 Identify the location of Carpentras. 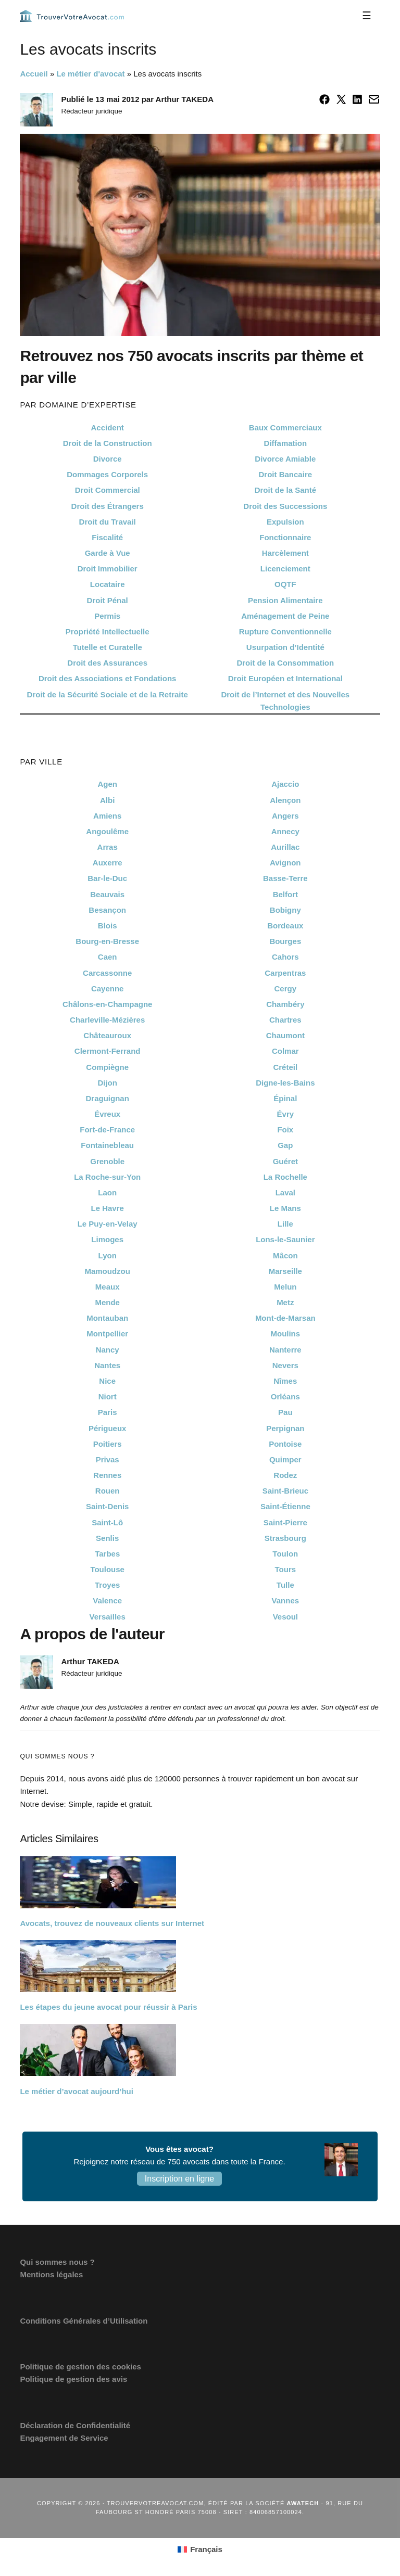
(285, 972).